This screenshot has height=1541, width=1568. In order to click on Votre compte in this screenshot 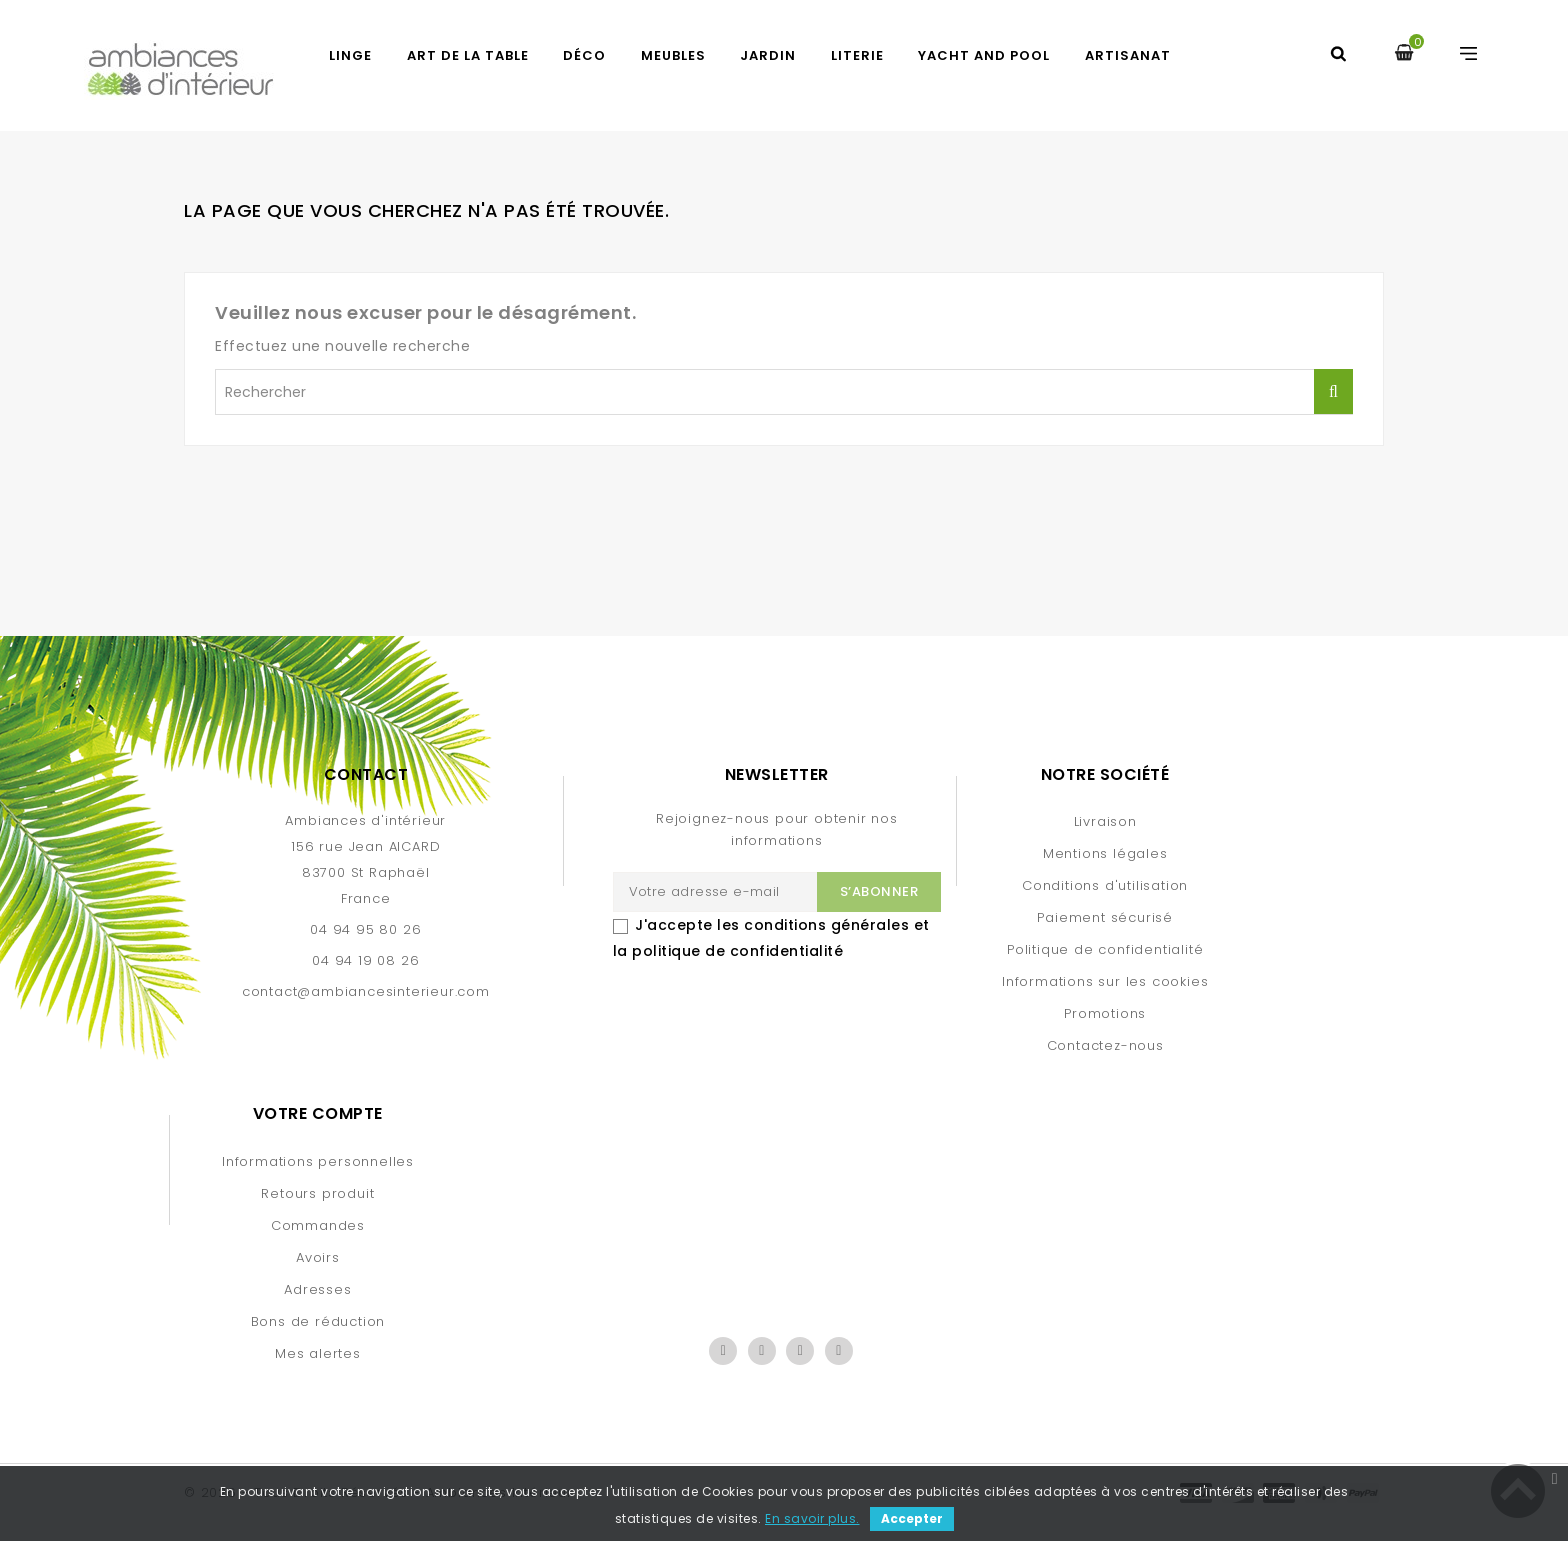, I will do `click(318, 1113)`.